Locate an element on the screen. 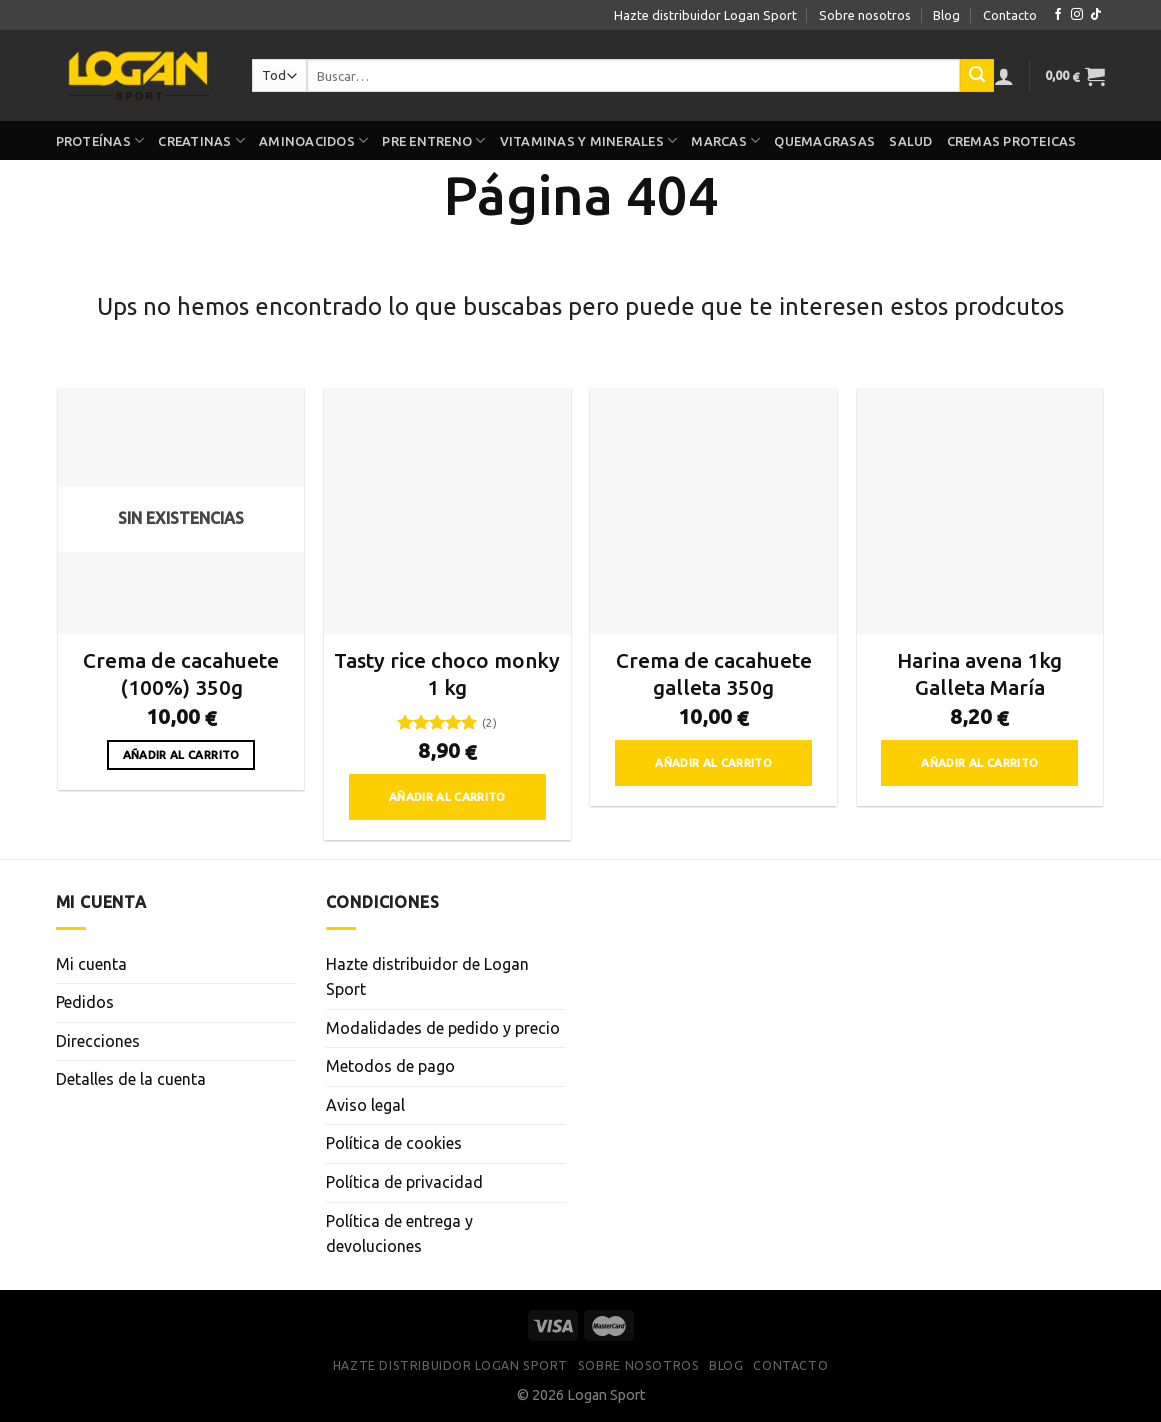 The height and width of the screenshot is (1422, 1161). Añadir al carrito [Lee más sobre “Crema de cacahuete (100%) 350g”] is located at coordinates (181, 754).